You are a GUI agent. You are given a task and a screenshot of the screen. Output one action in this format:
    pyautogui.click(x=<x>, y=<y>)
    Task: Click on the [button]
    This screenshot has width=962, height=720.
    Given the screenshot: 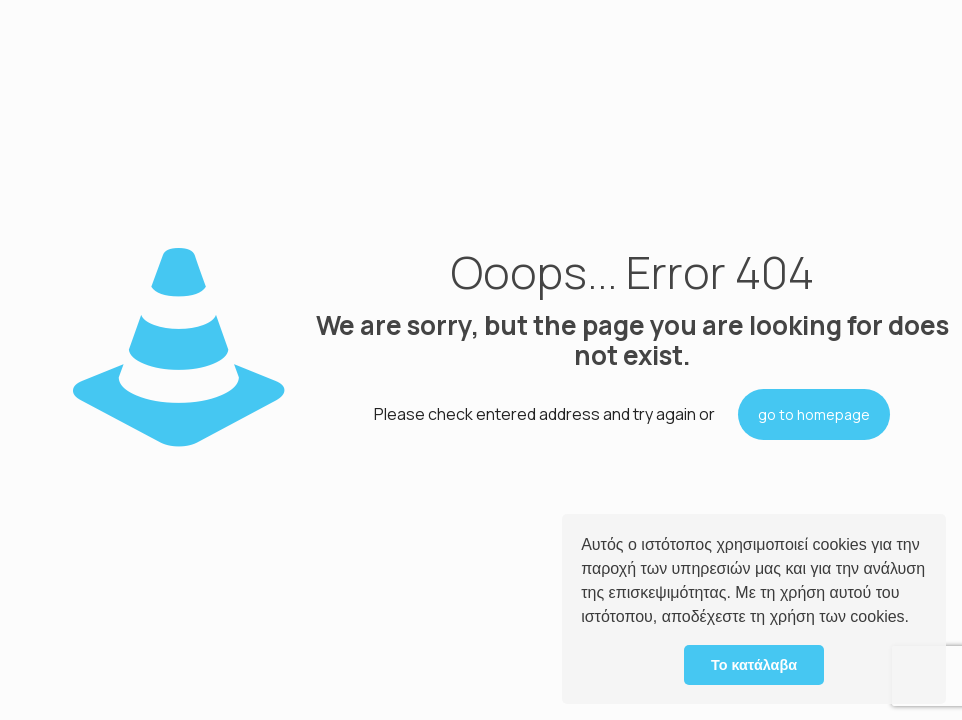 What is the action you would take?
    pyautogui.click(x=916, y=619)
    